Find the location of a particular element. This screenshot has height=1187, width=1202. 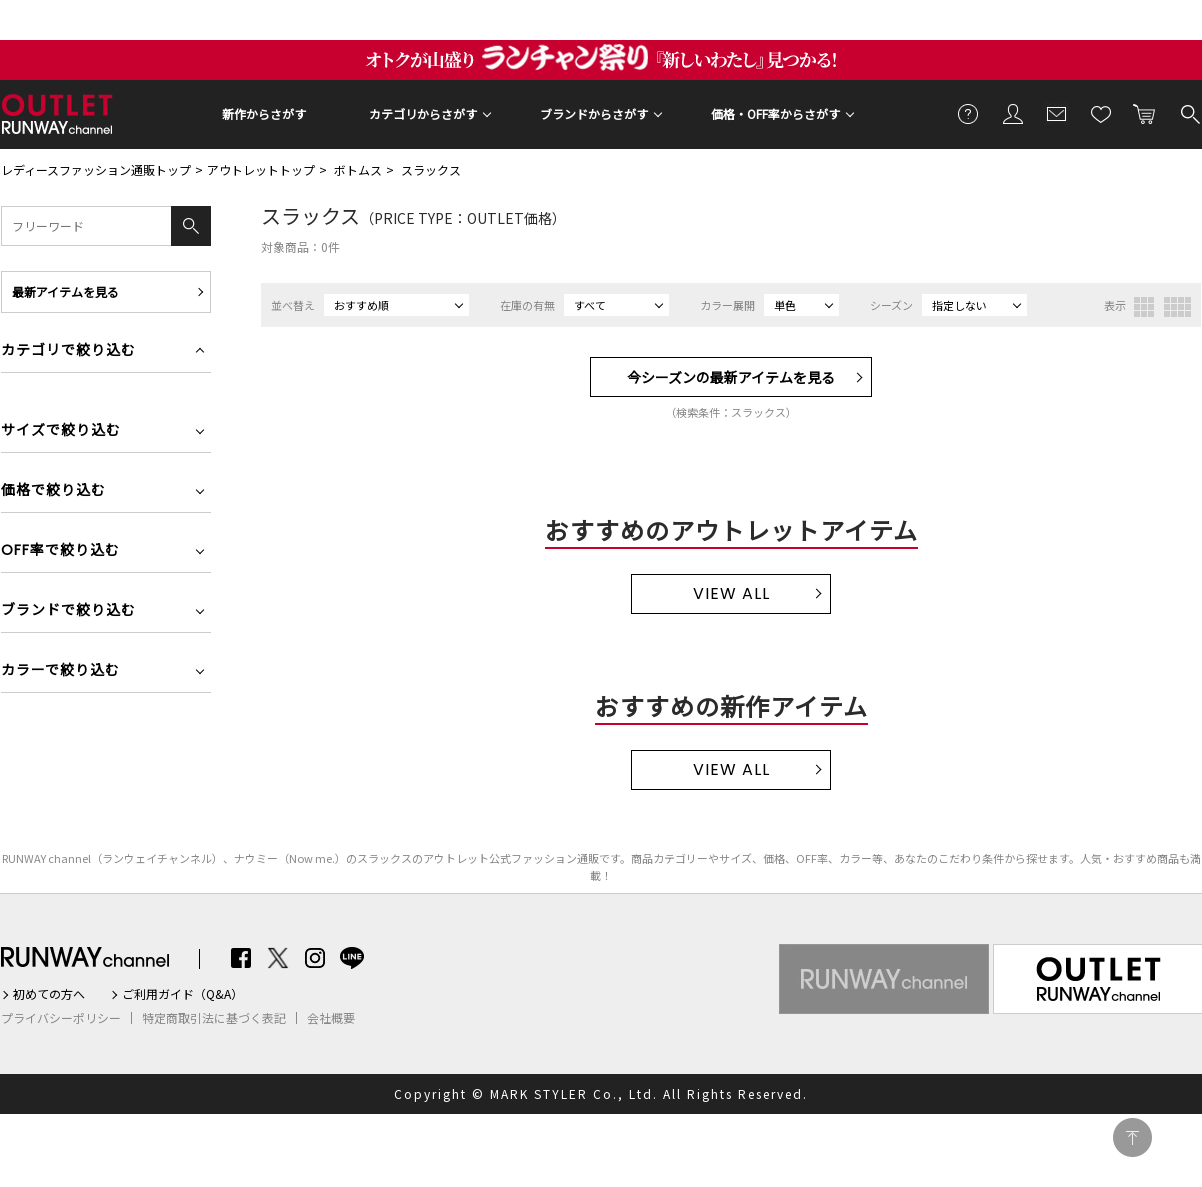

カラーで絞り込む is located at coordinates (60, 671).